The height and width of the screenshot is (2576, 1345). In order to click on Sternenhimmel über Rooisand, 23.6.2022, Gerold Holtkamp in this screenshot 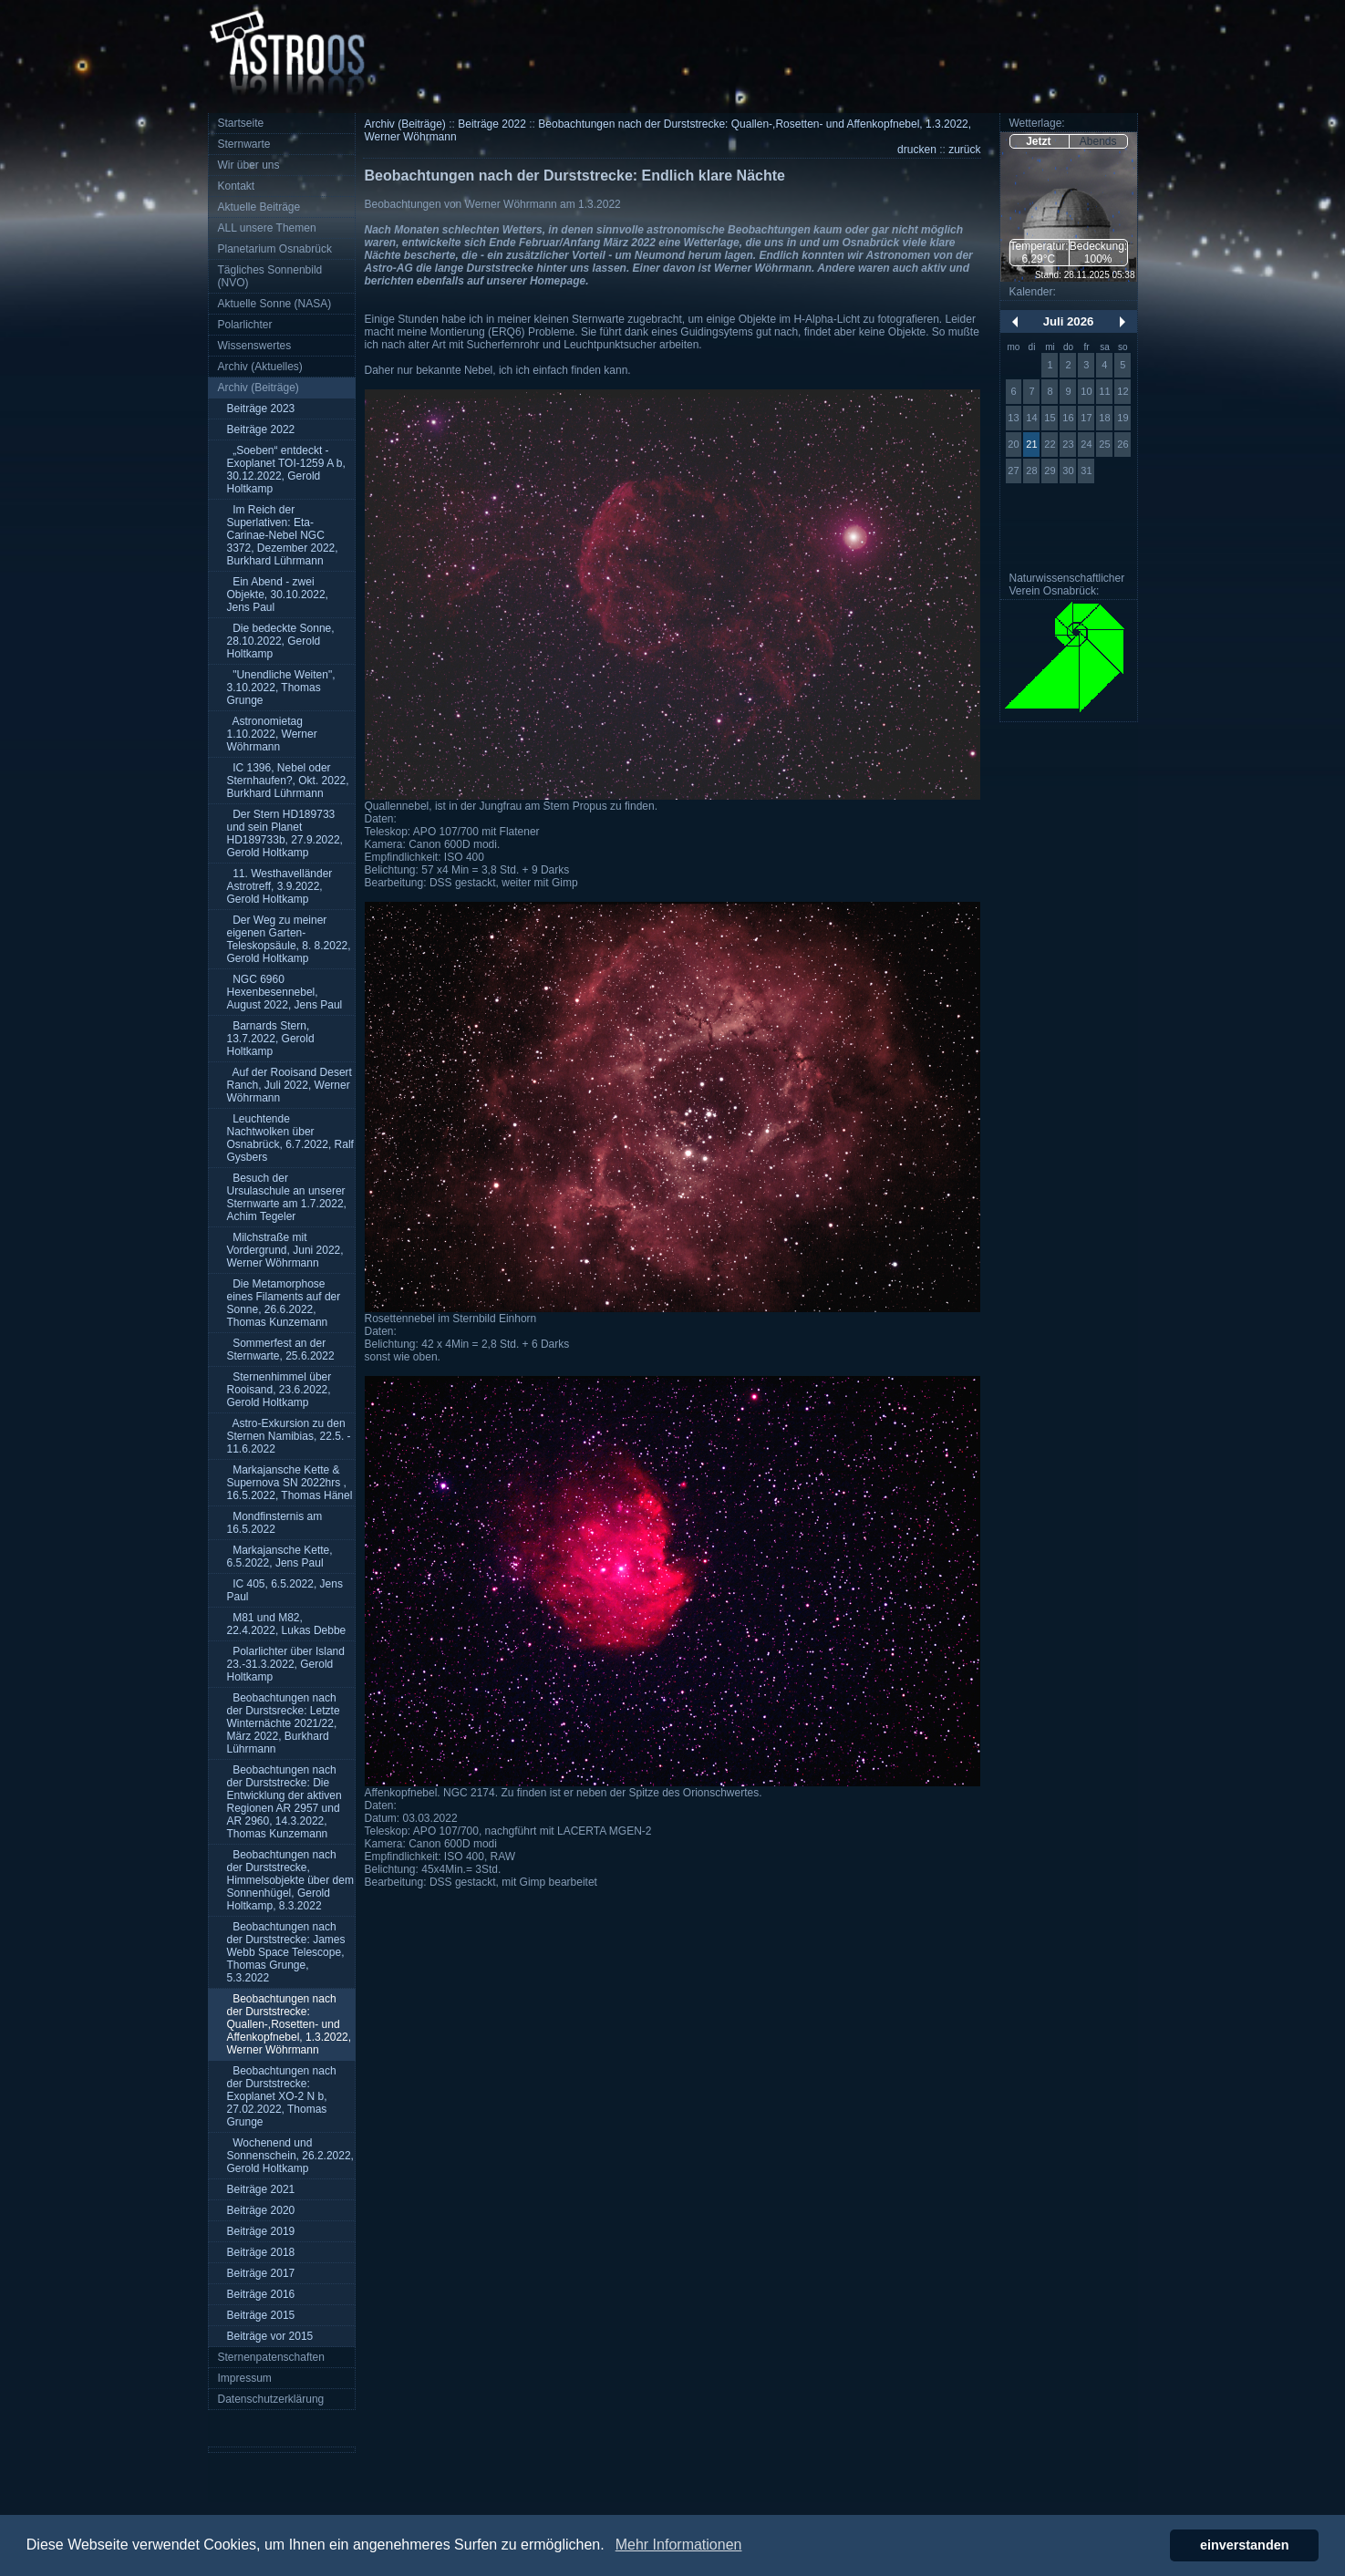, I will do `click(279, 1390)`.